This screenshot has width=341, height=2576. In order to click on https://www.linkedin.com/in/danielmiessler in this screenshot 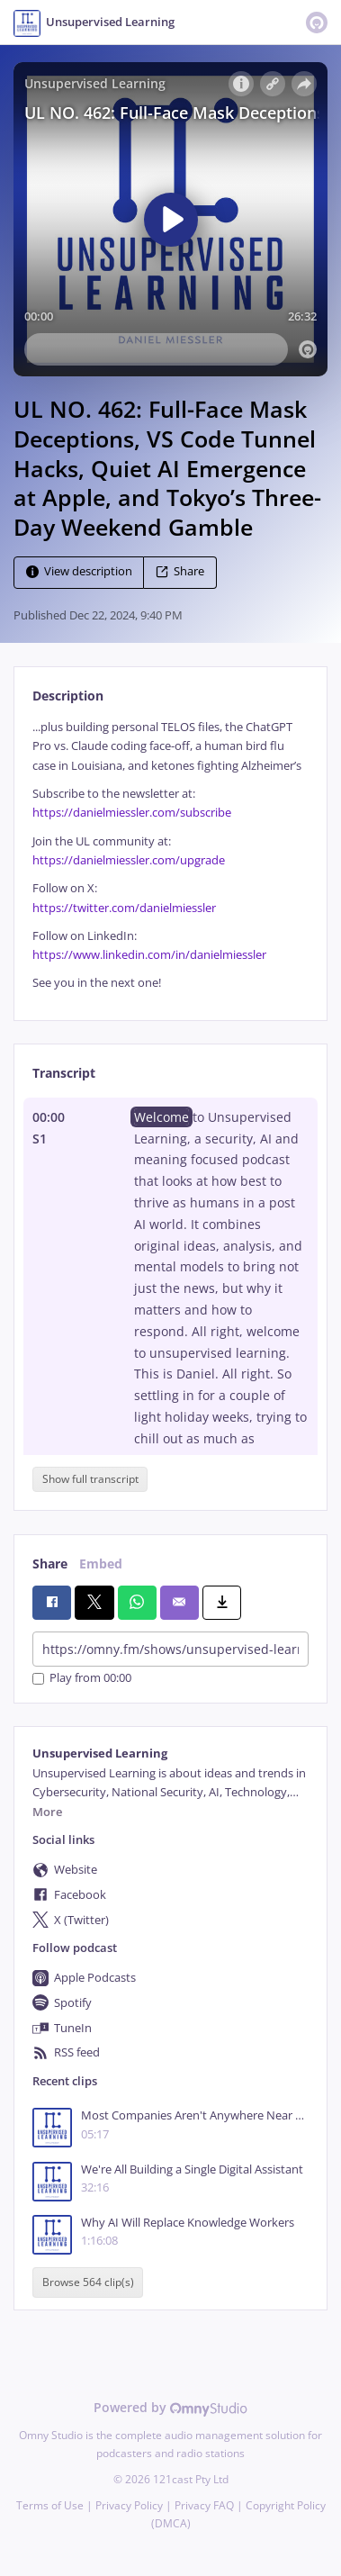, I will do `click(149, 955)`.